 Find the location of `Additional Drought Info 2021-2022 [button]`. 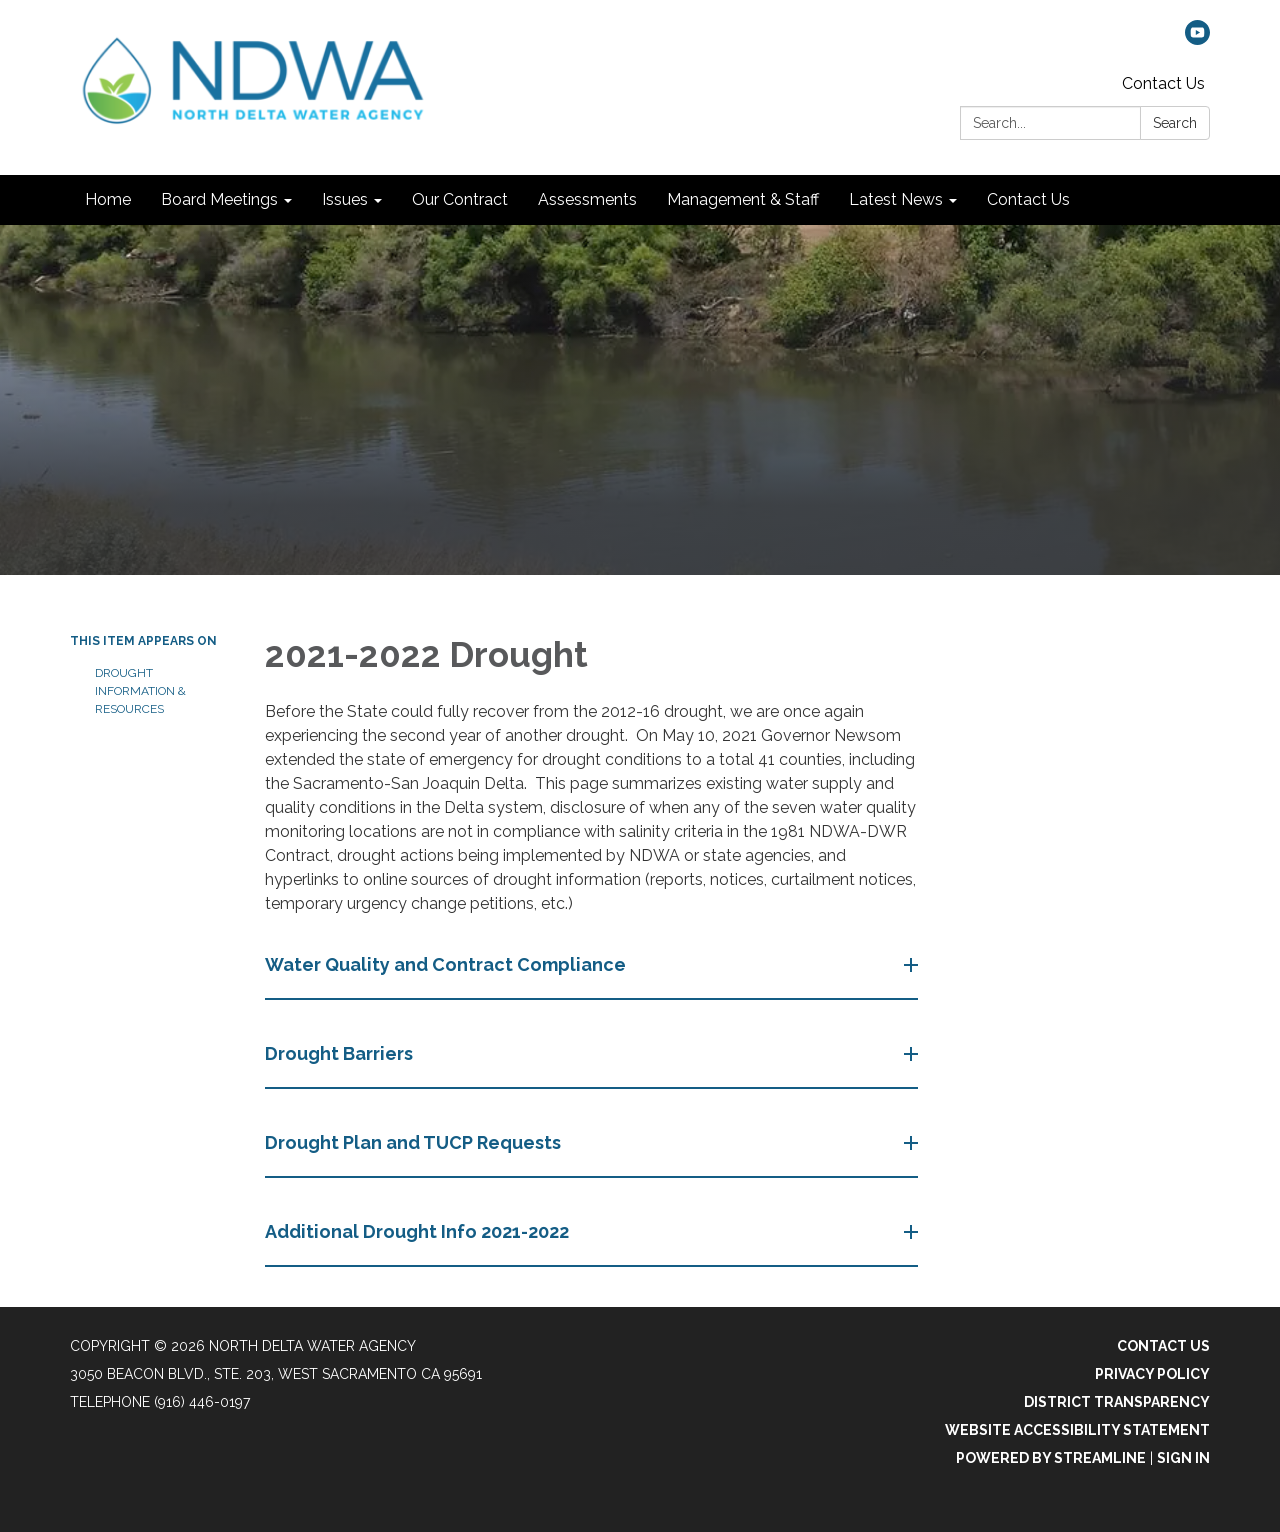

Additional Drought Info 2021-2022 [button] is located at coordinates (419, 1231).